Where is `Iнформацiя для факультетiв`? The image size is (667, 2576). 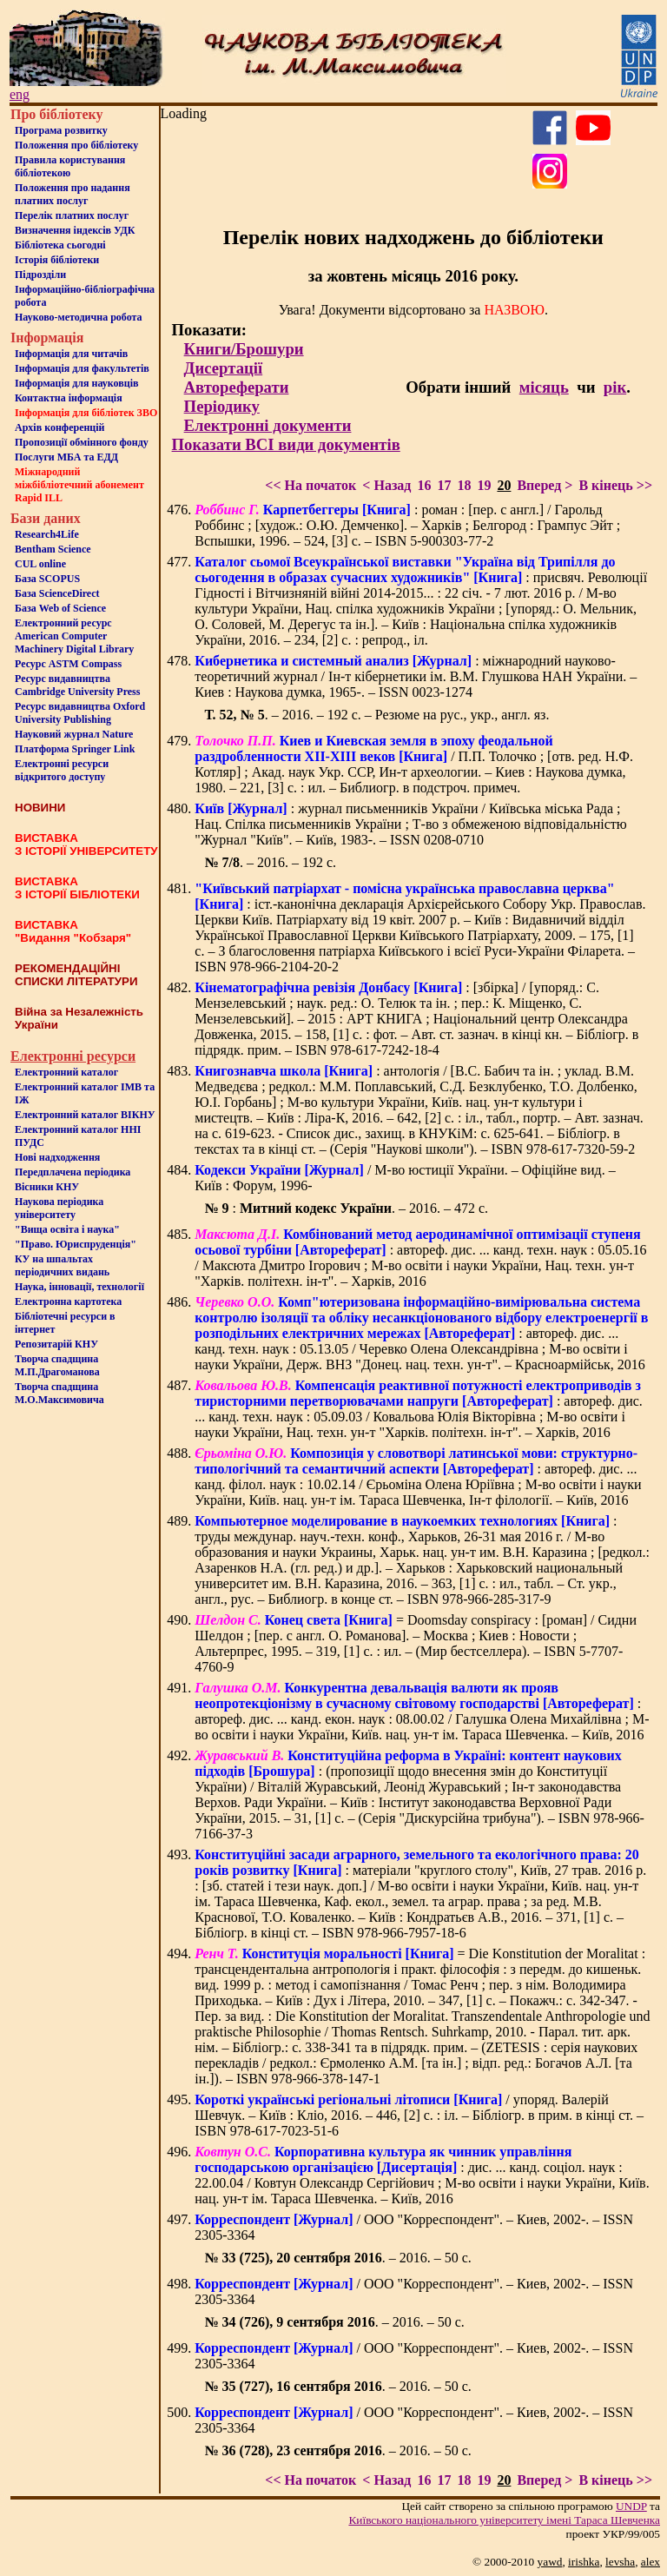 Iнформацiя для факультетiв is located at coordinates (82, 368).